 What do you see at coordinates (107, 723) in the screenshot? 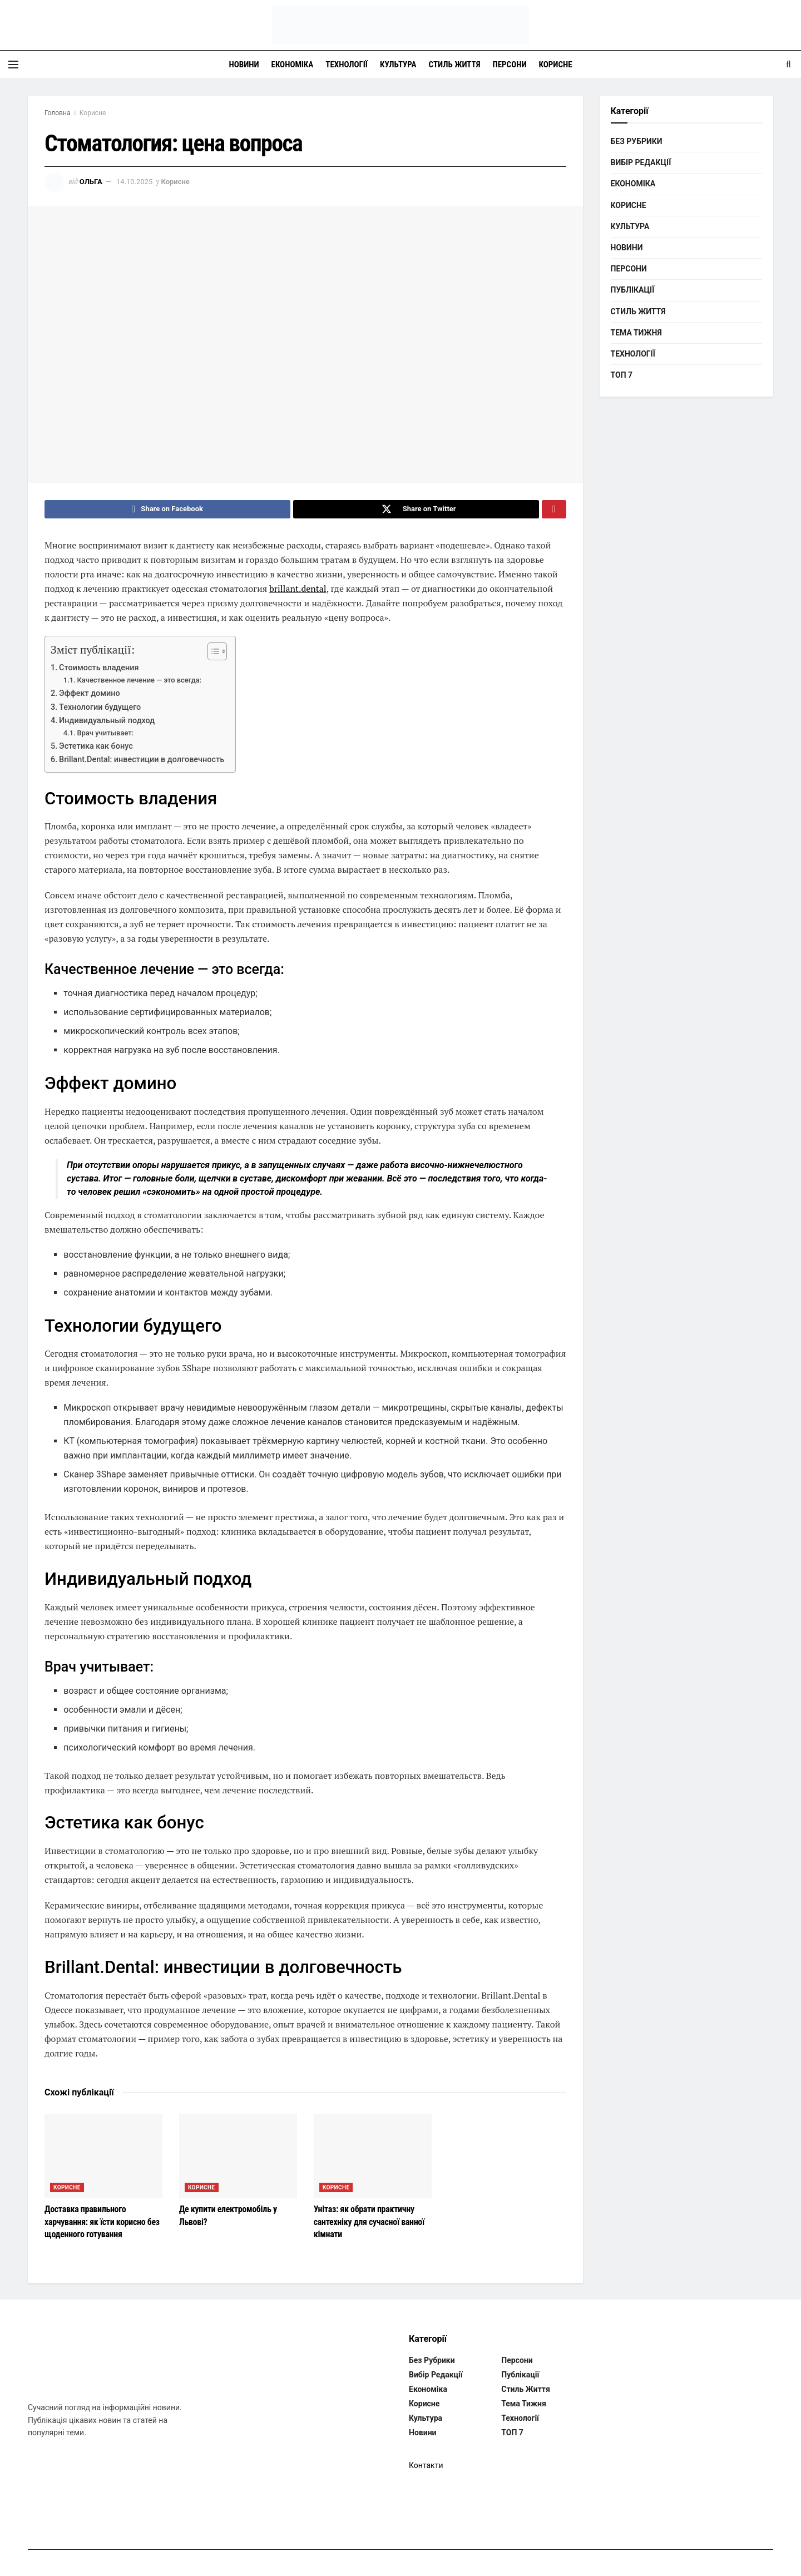
I see `Индивидуальный подход` at bounding box center [107, 723].